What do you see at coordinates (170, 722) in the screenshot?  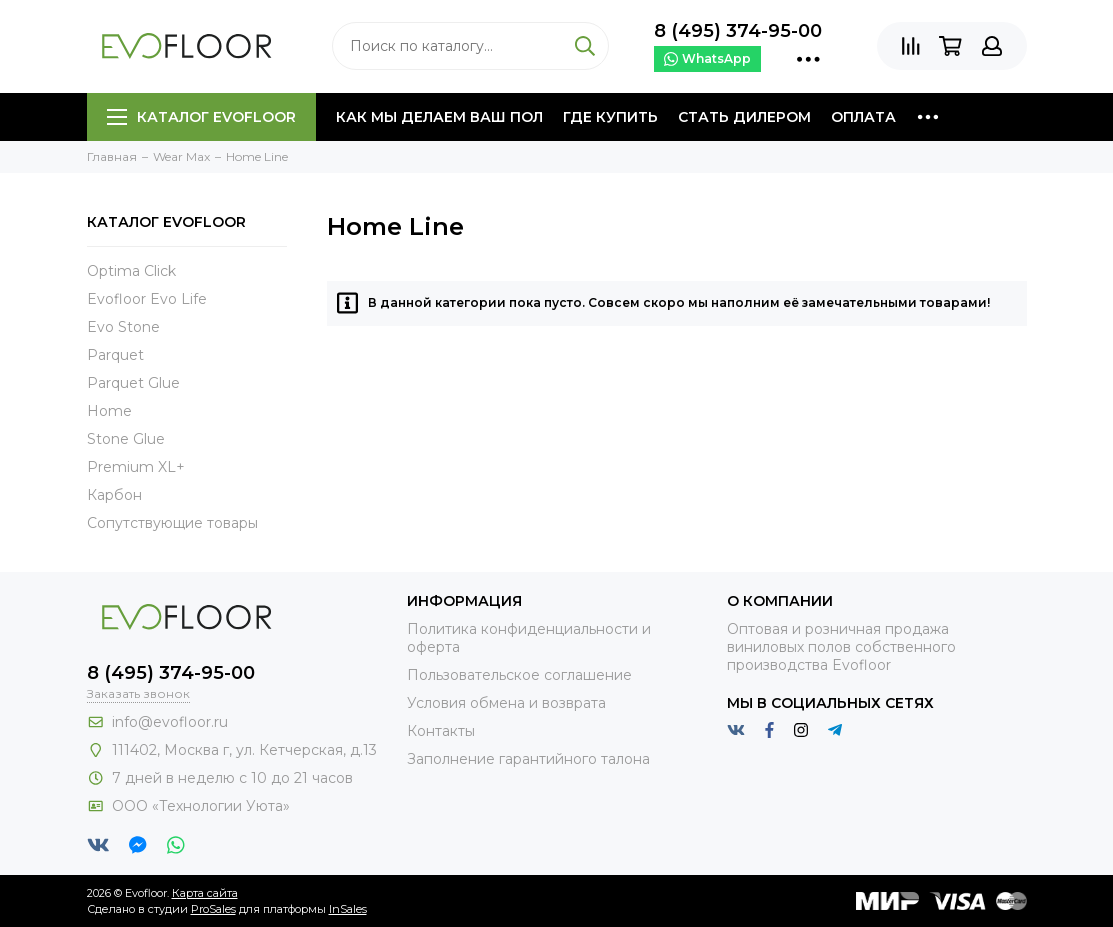 I see `info@evofloor.ru` at bounding box center [170, 722].